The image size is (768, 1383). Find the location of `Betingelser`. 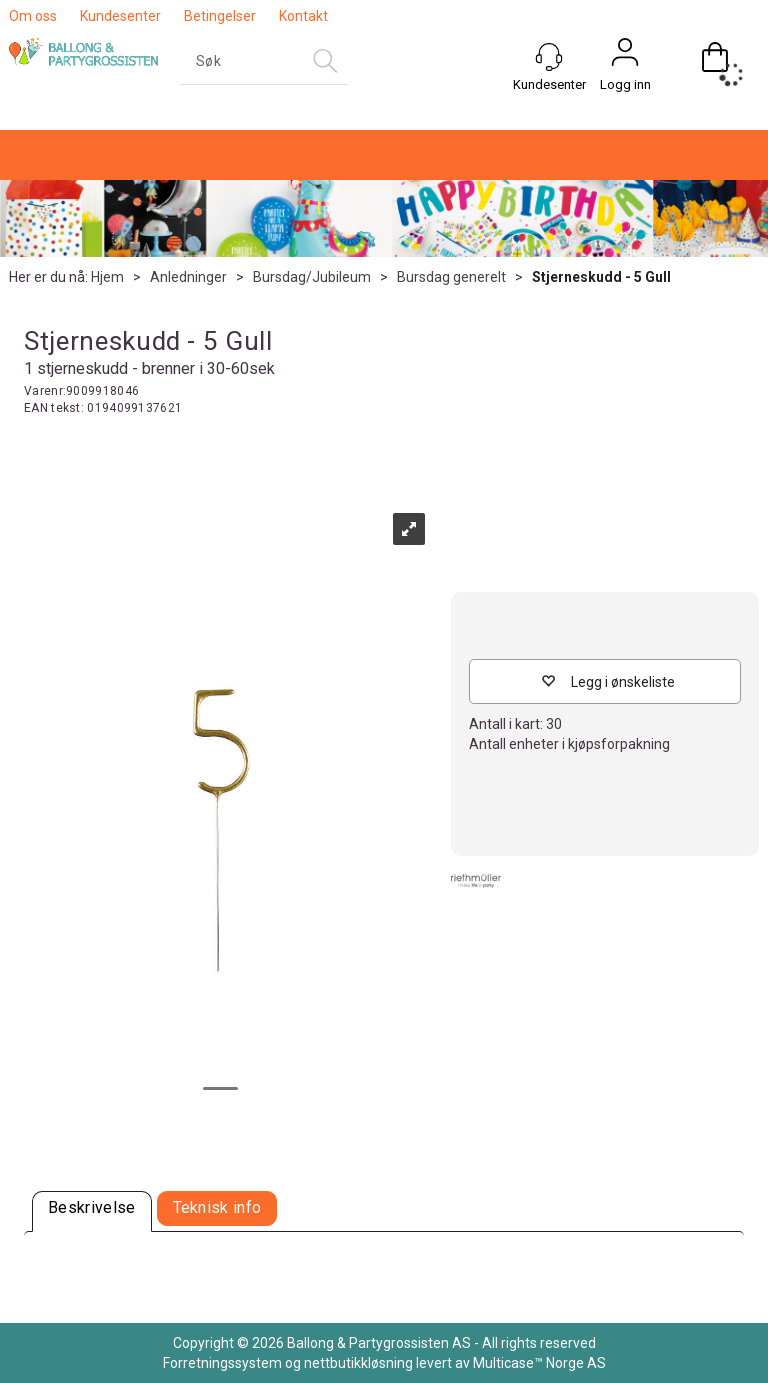

Betingelser is located at coordinates (220, 16).